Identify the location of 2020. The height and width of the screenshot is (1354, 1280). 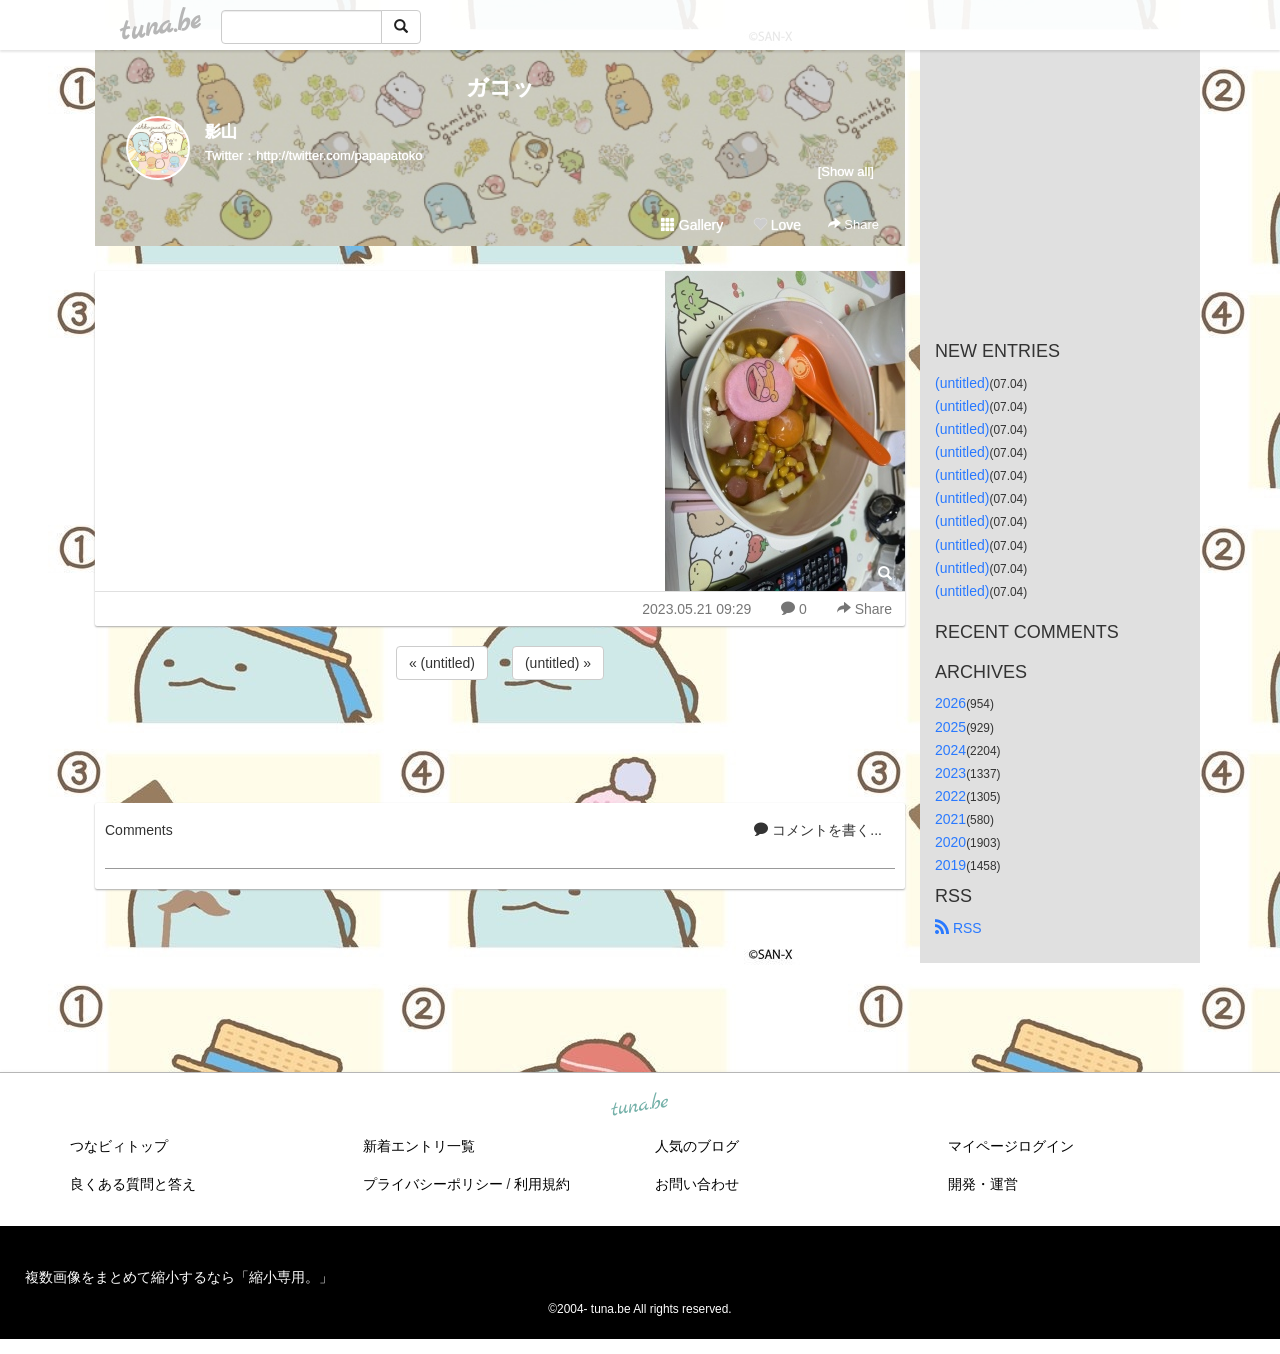
(950, 842).